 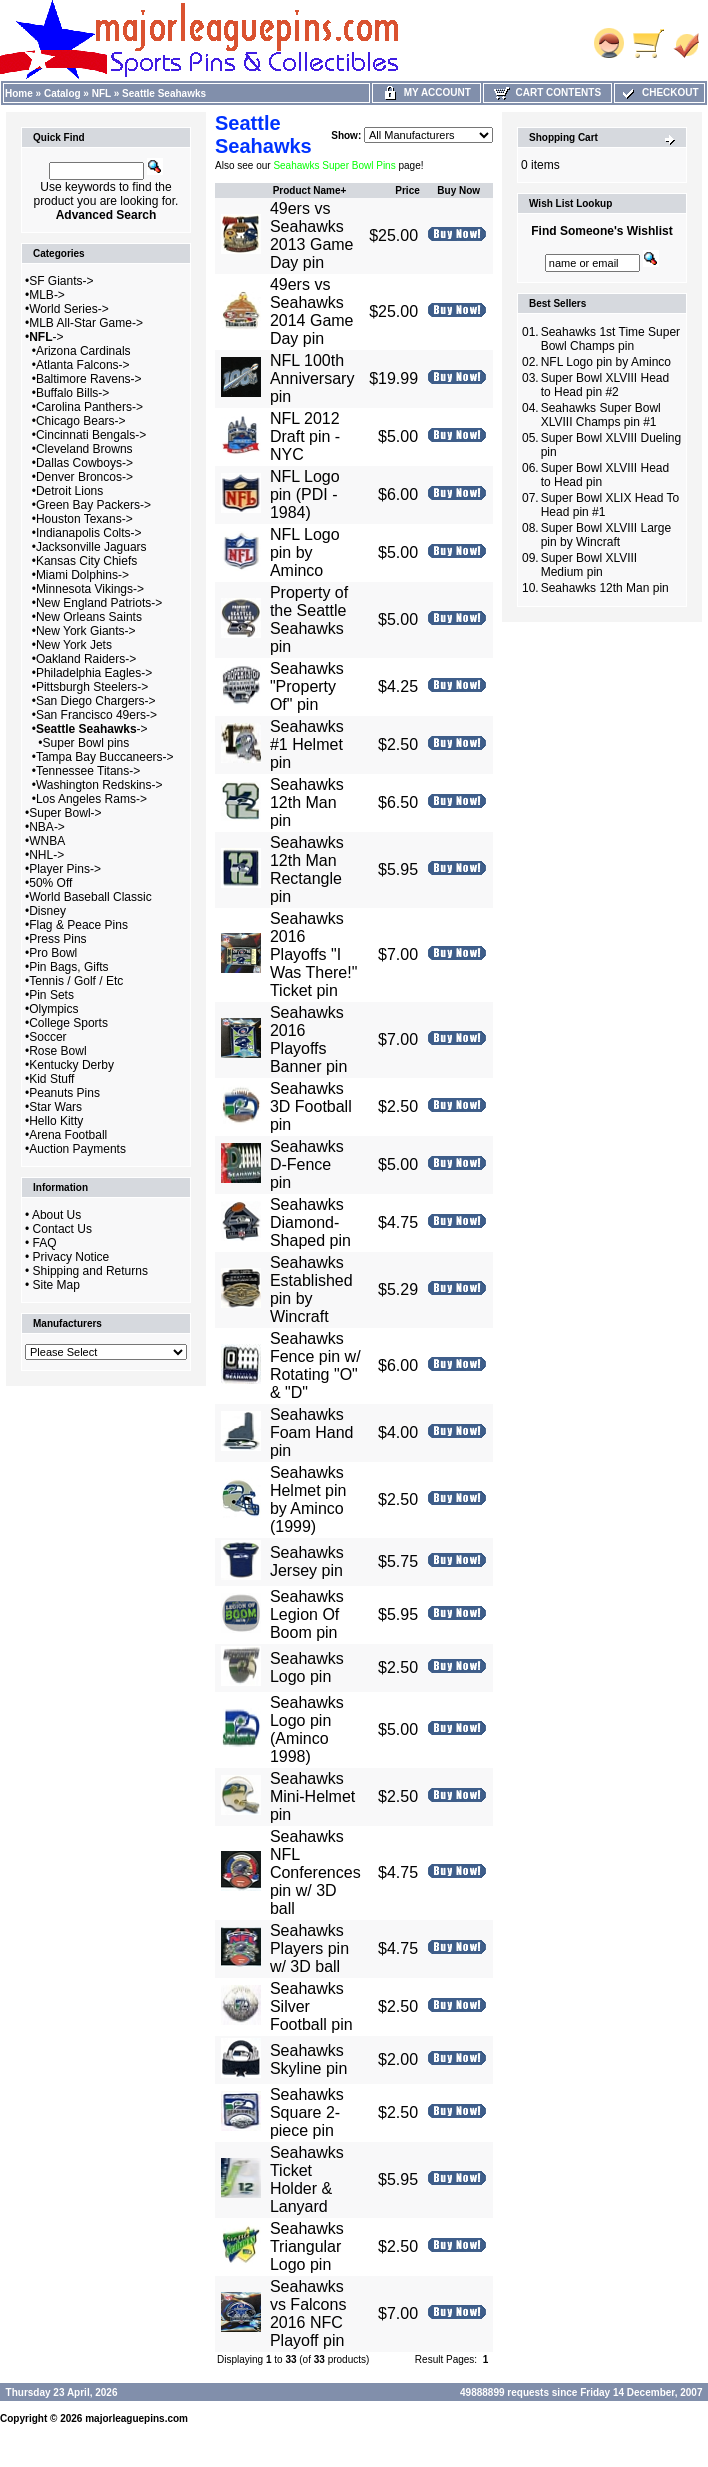 What do you see at coordinates (57, 1051) in the screenshot?
I see `Rose Bowl` at bounding box center [57, 1051].